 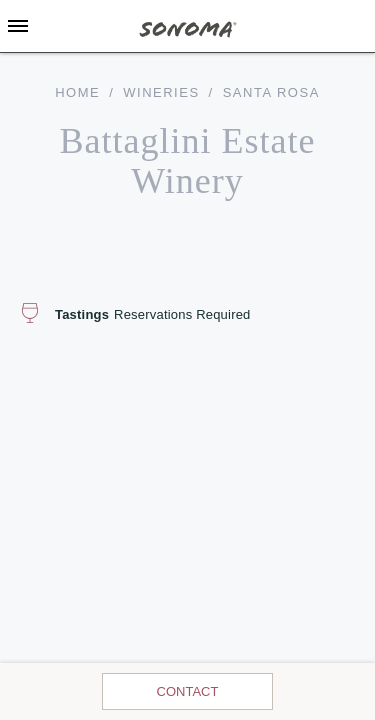 I want to click on Wineries, so click(x=161, y=92).